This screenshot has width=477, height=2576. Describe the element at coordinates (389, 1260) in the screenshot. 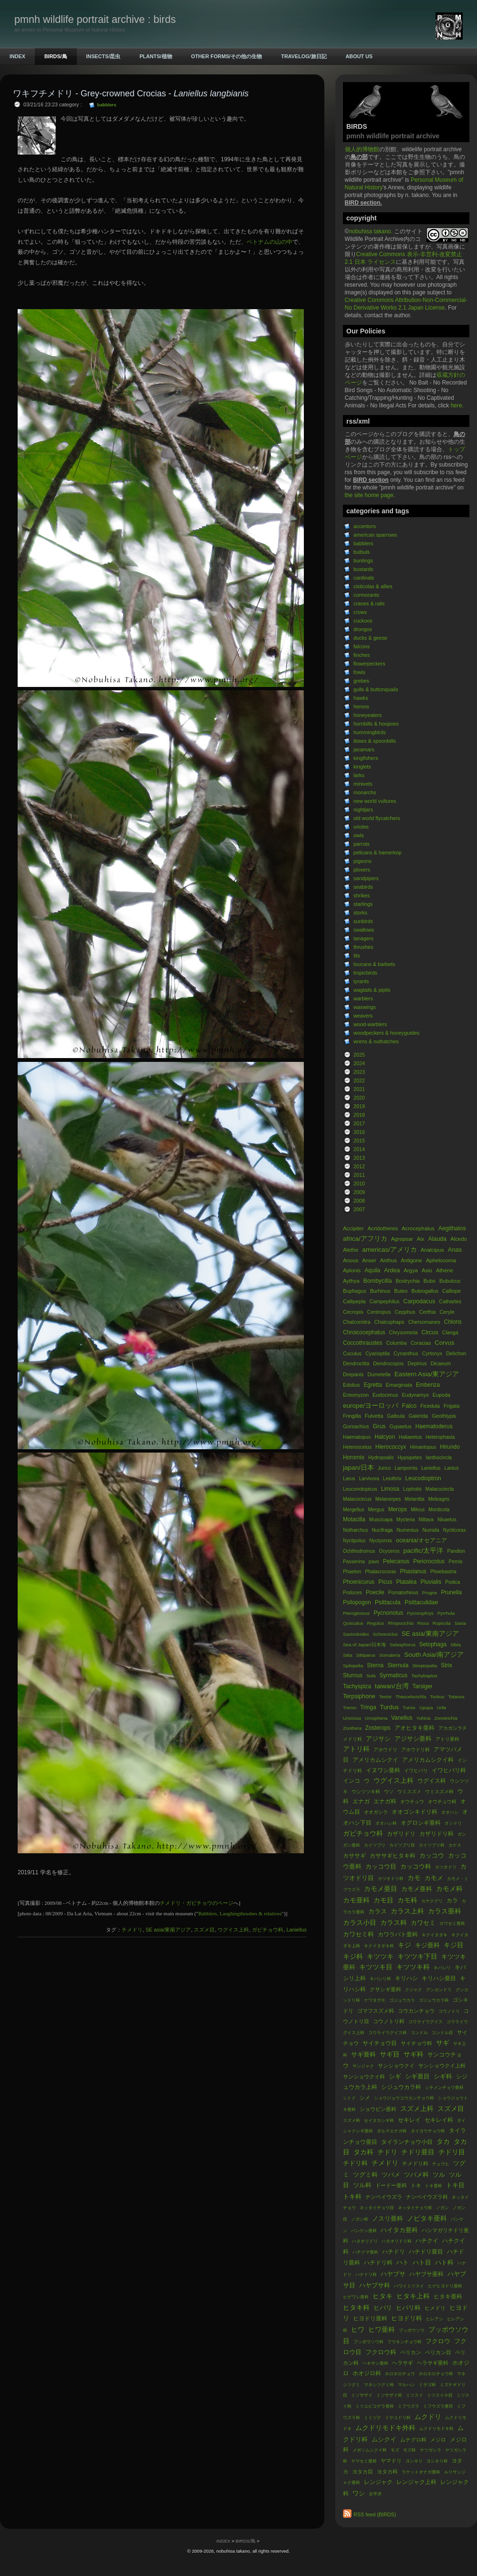

I see `Anthus` at that location.